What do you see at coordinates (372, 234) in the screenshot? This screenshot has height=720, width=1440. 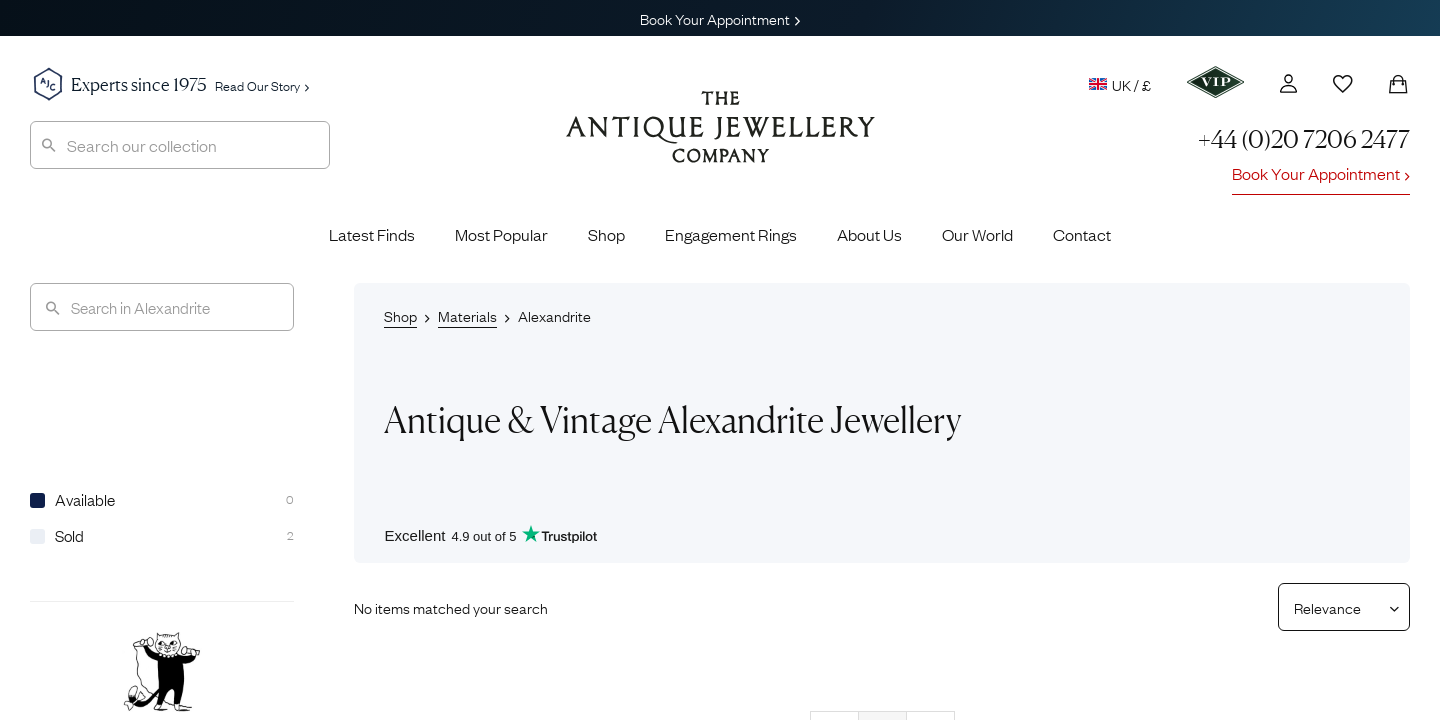 I see `Latest Finds` at bounding box center [372, 234].